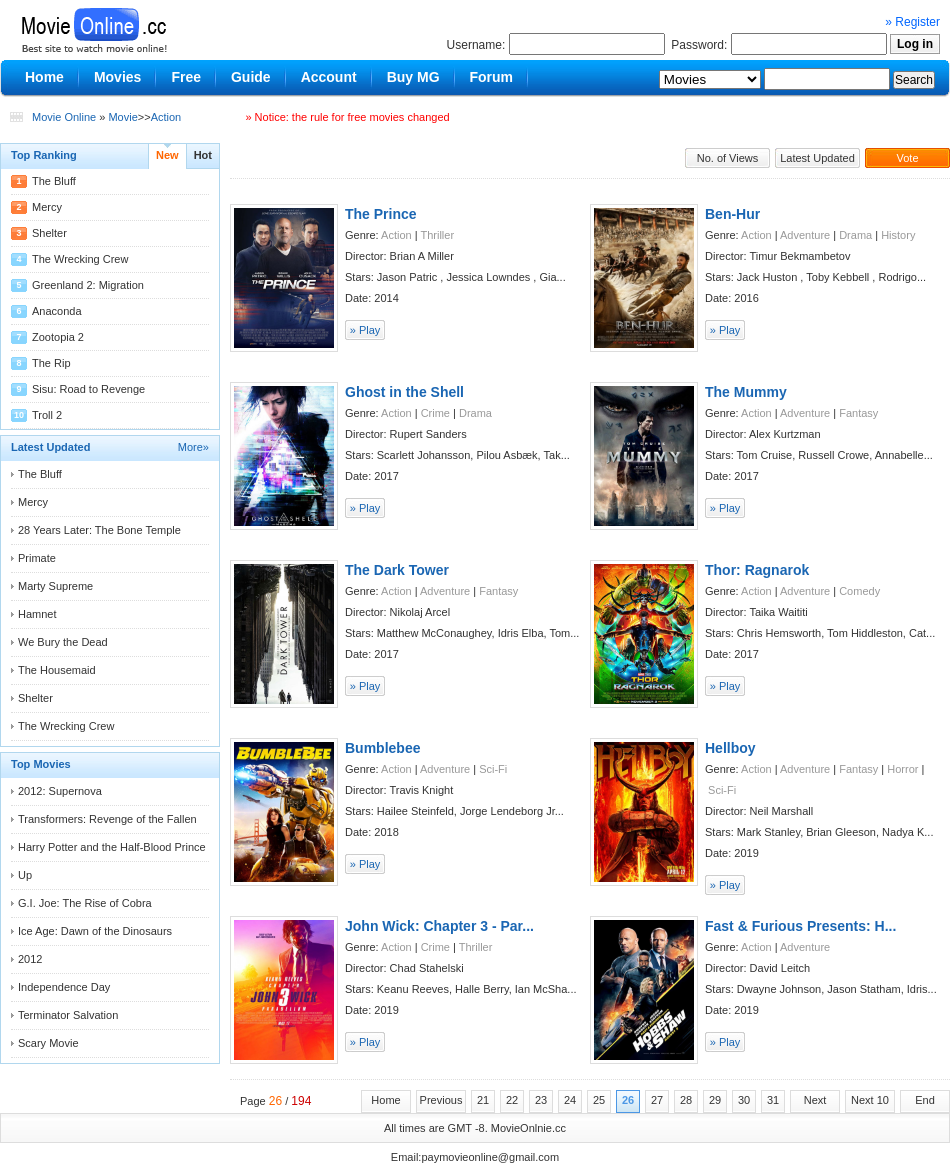 This screenshot has height=1171, width=950. Describe the element at coordinates (870, 1100) in the screenshot. I see `Next 10` at that location.